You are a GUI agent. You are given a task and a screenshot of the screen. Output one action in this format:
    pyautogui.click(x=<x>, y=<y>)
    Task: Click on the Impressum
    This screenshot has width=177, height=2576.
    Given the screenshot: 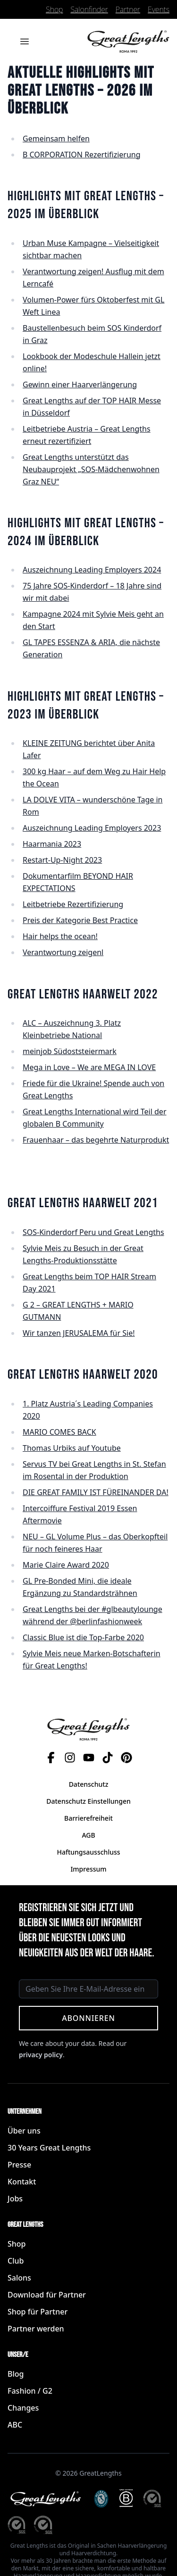 What is the action you would take?
    pyautogui.click(x=88, y=1869)
    